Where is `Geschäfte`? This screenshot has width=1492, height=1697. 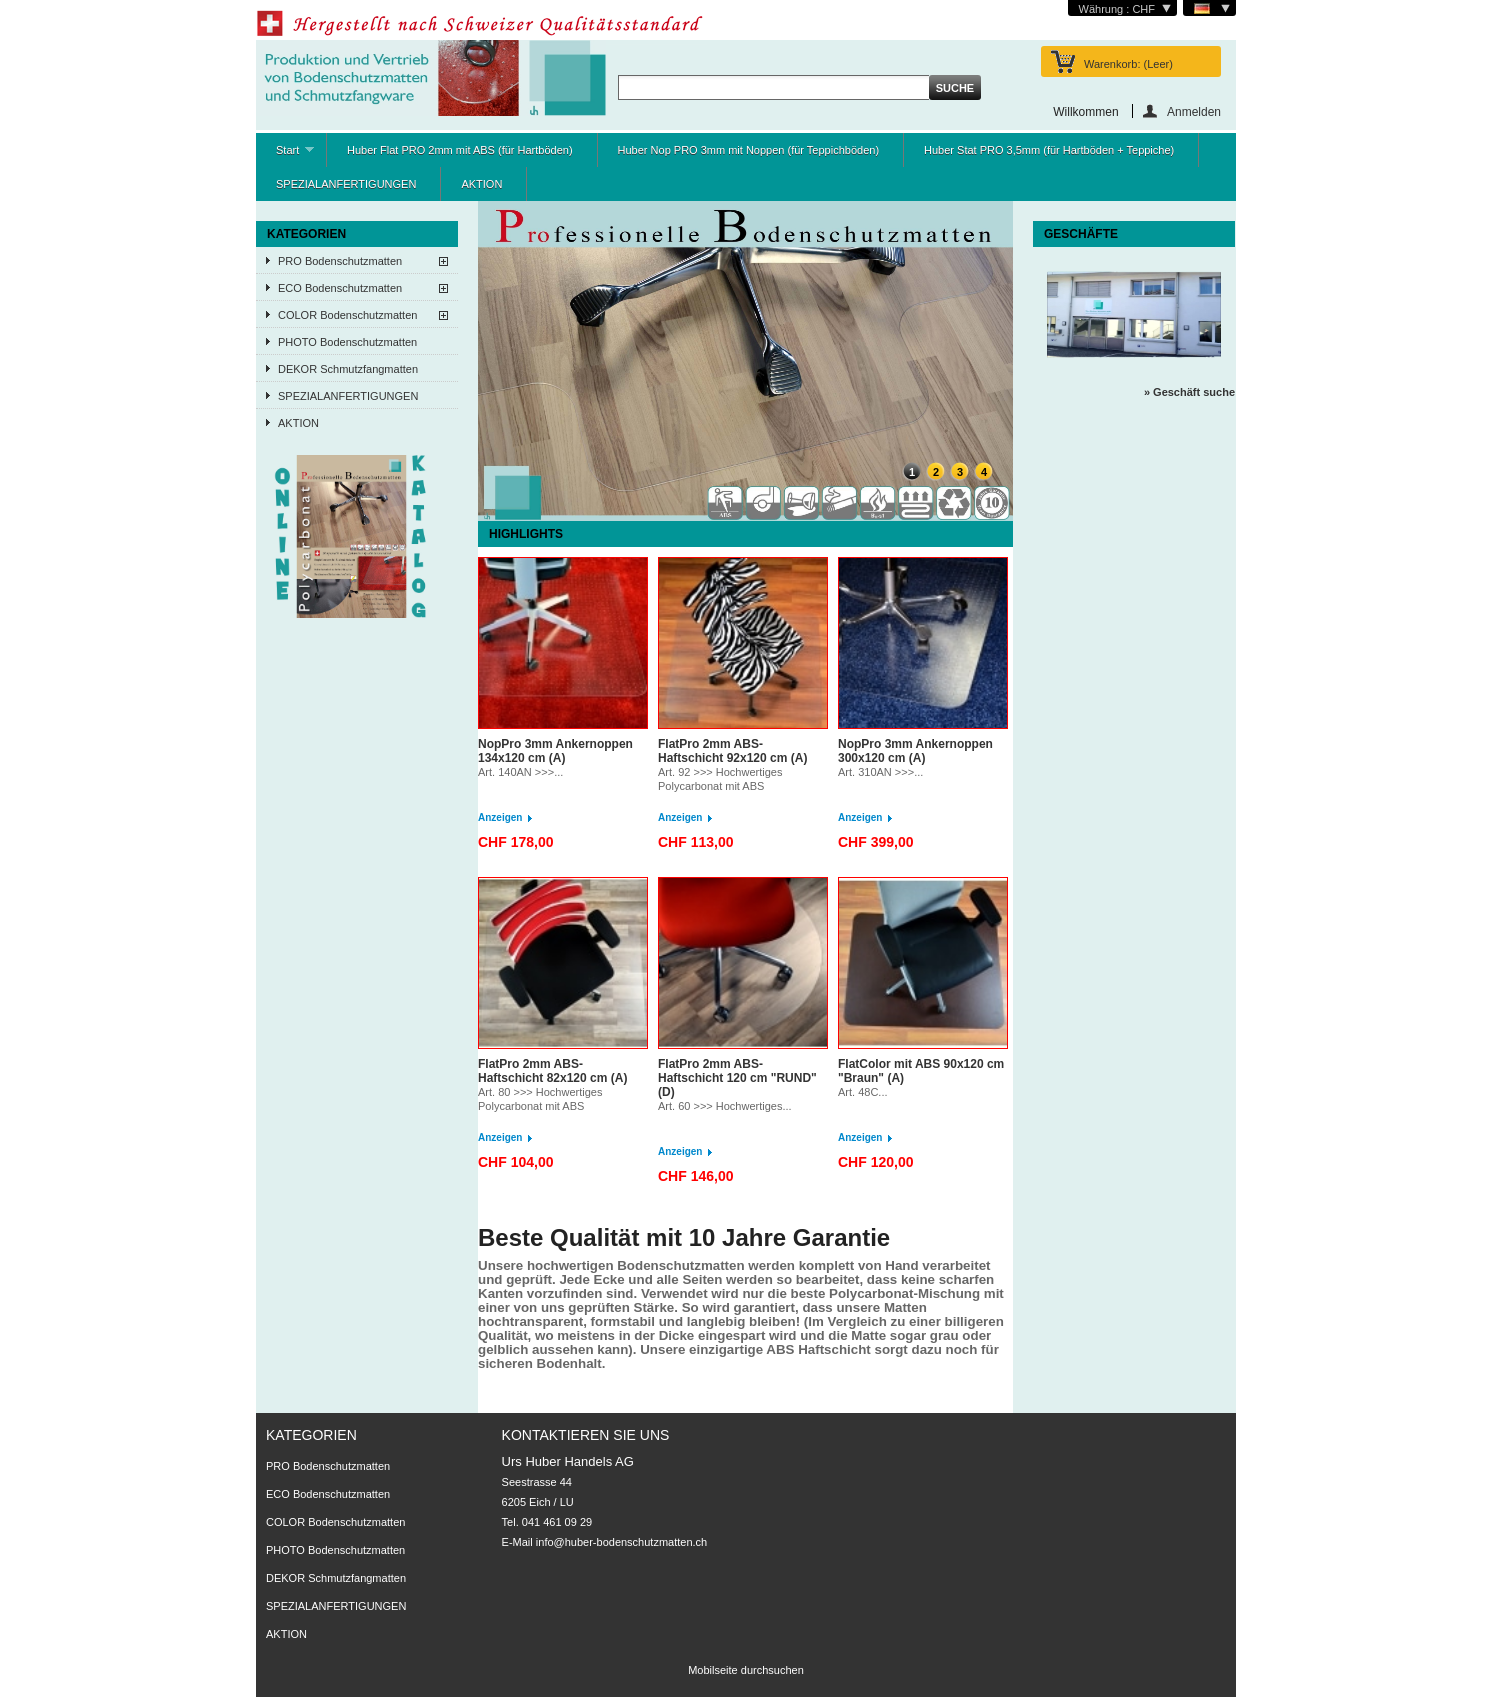 Geschäfte is located at coordinates (1081, 234).